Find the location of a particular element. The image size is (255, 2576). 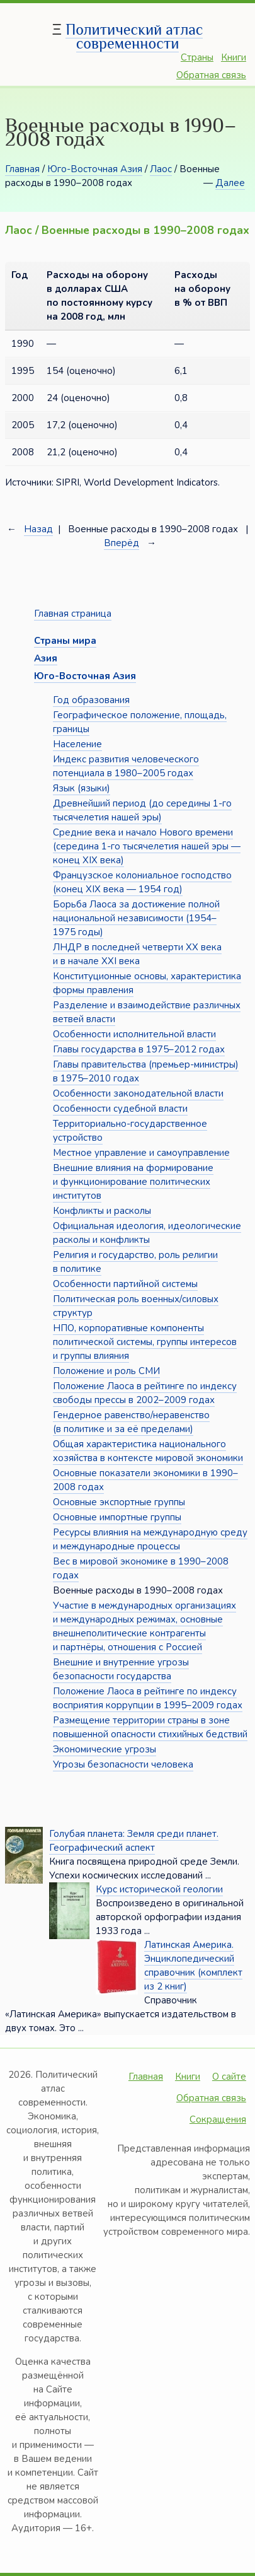

Местное управление и самоуправление is located at coordinates (141, 1152).